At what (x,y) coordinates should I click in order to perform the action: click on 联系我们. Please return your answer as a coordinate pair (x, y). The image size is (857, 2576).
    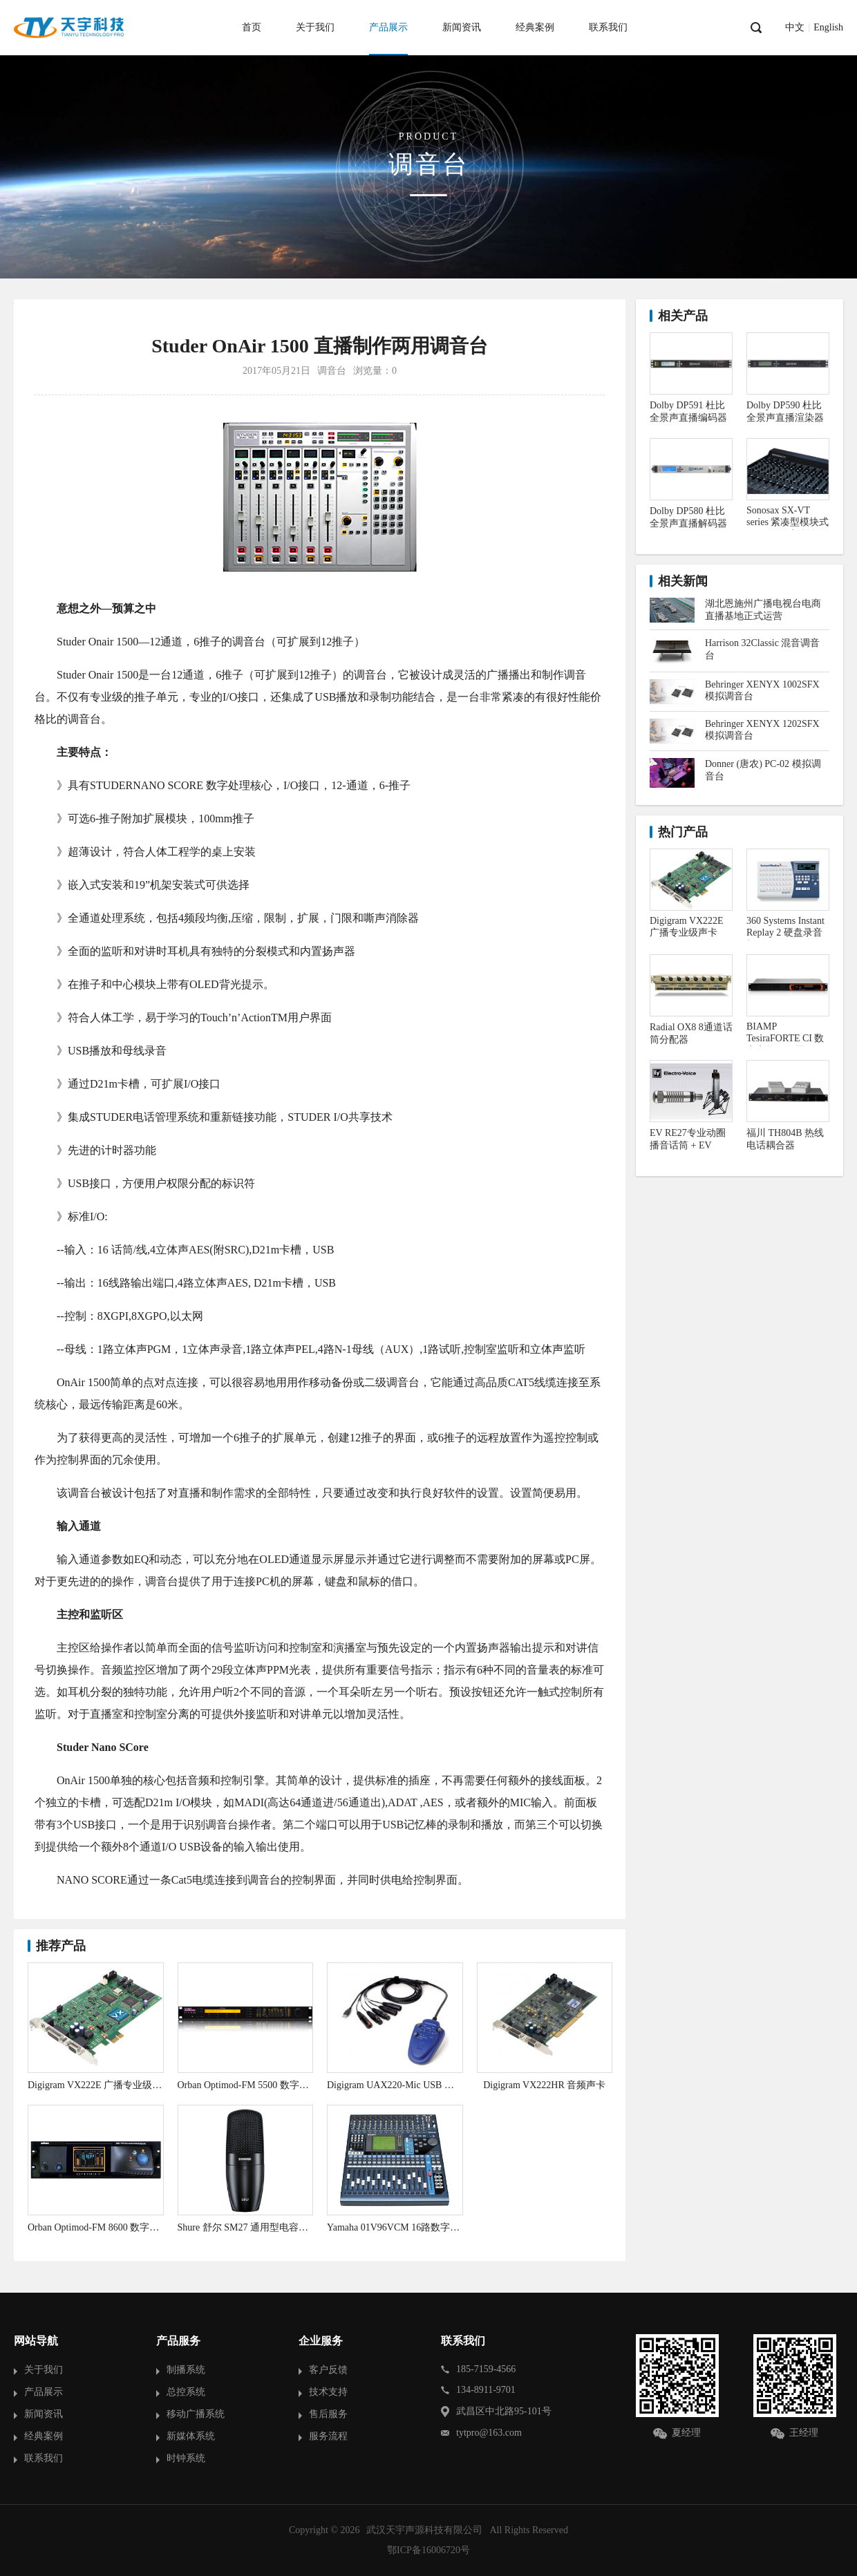
    Looking at the image, I should click on (608, 27).